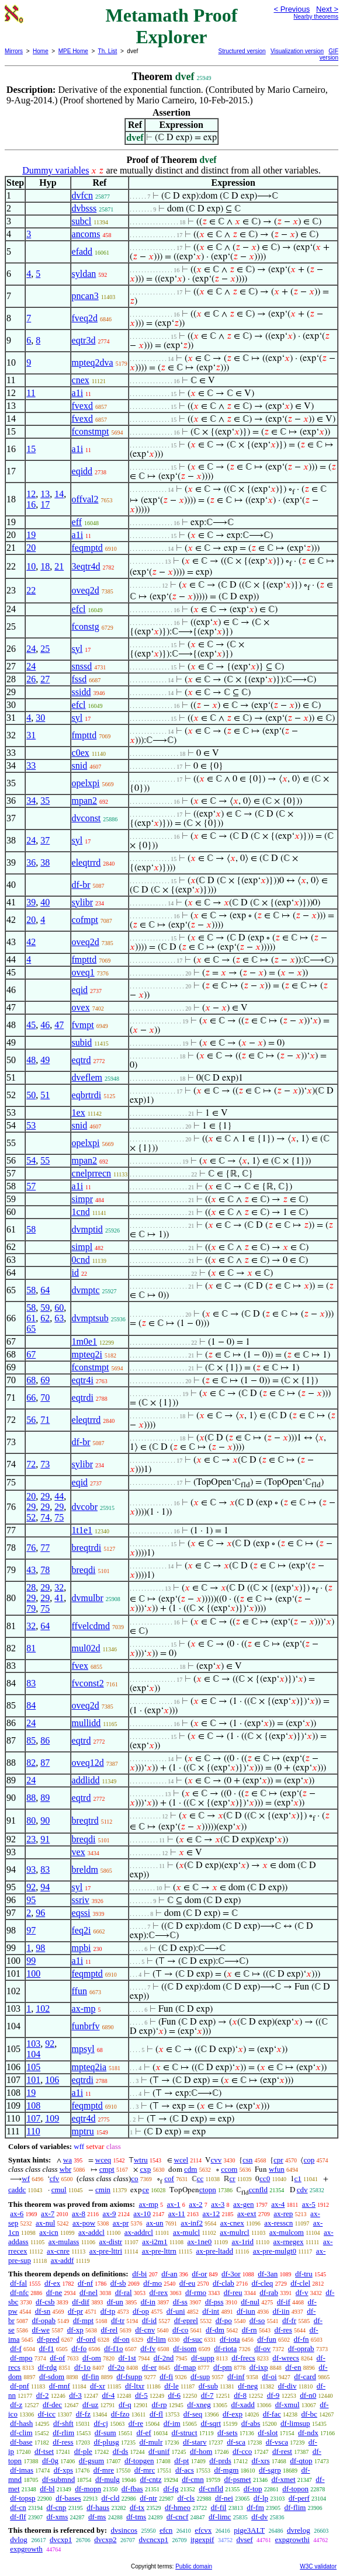 The width and height of the screenshot is (343, 2576). I want to click on ax-un, so click(155, 2223).